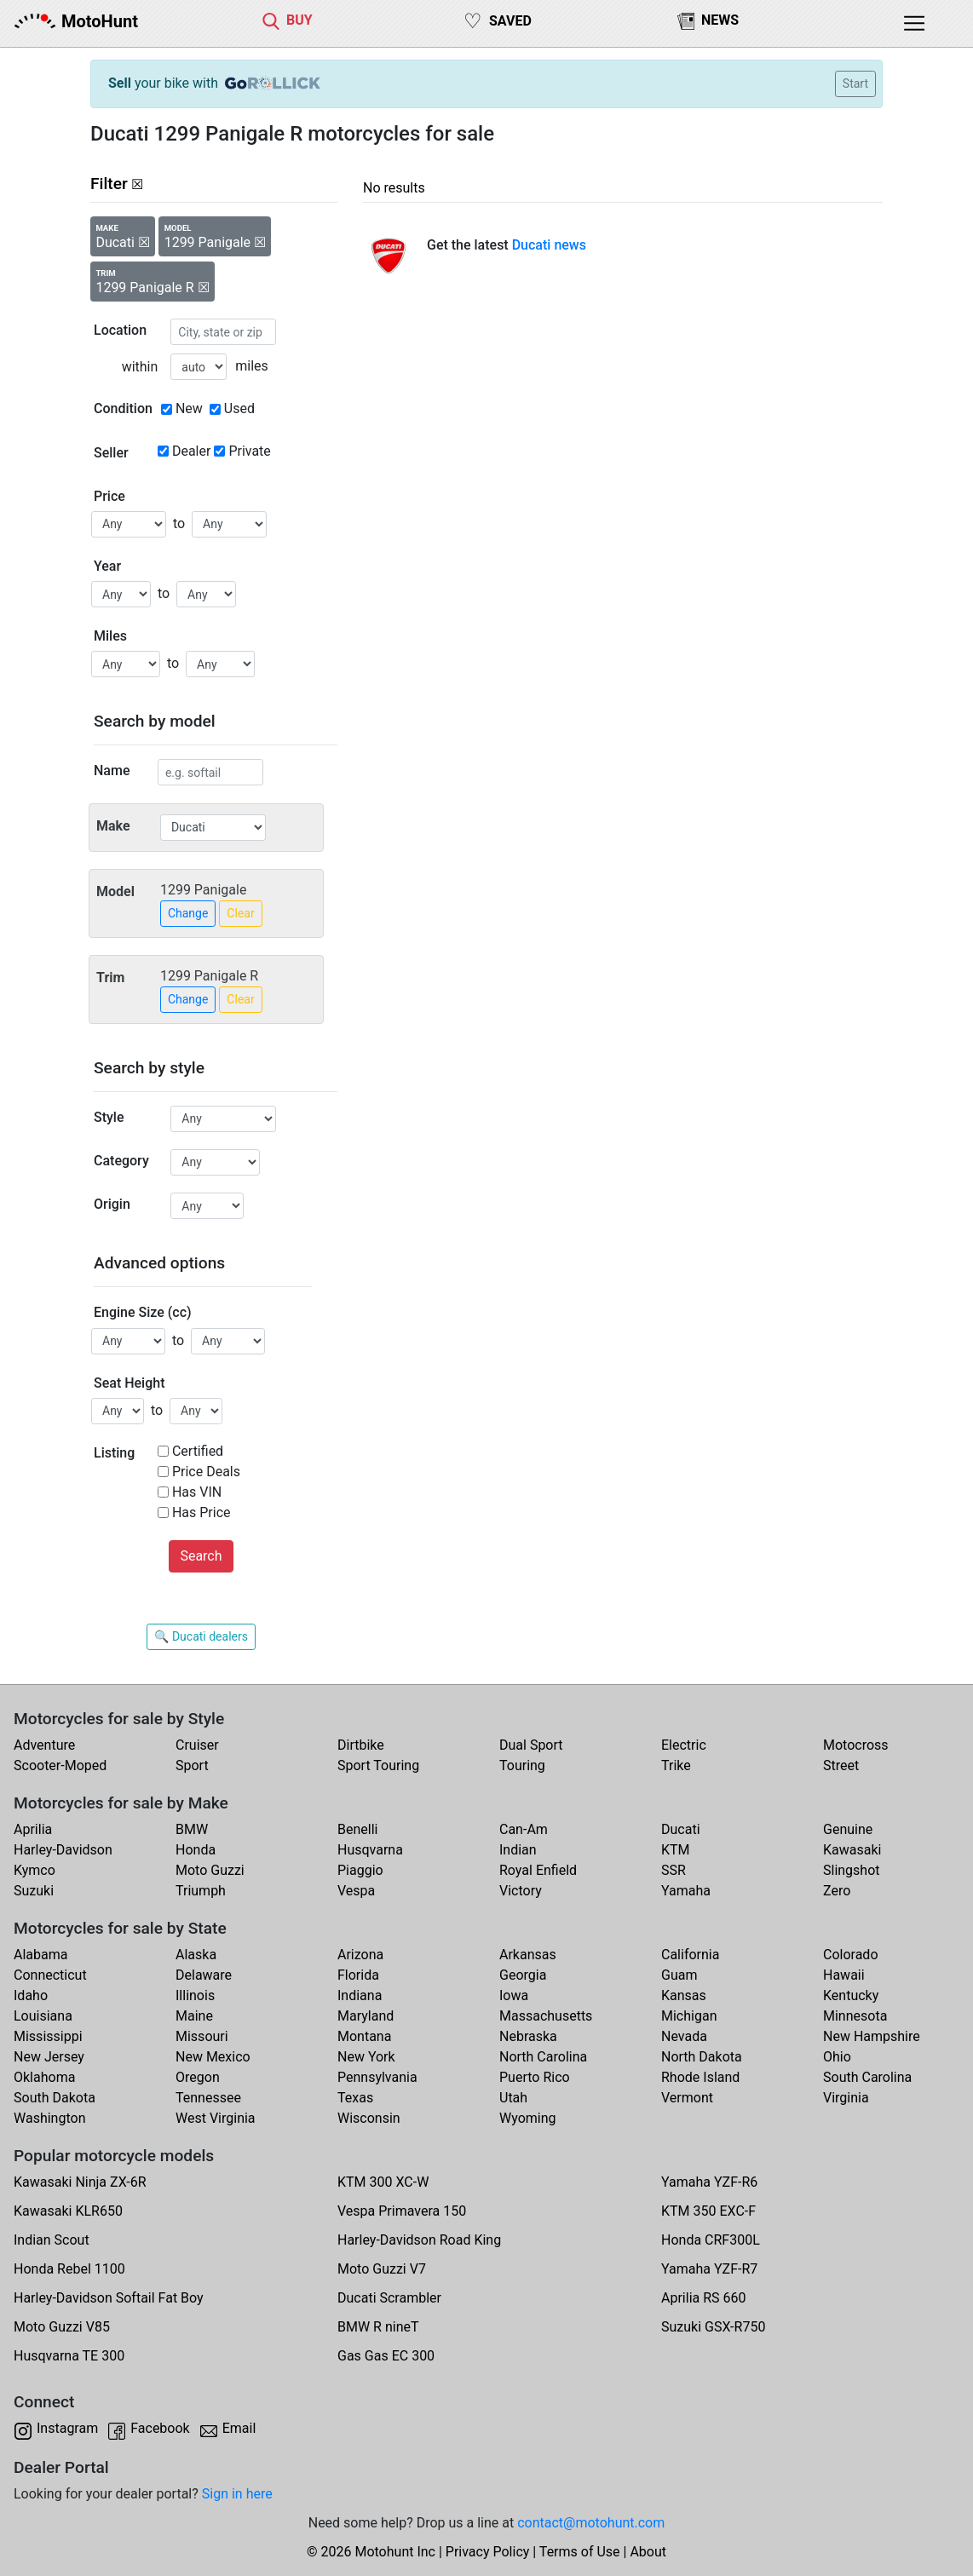  Describe the element at coordinates (855, 83) in the screenshot. I see `Start` at that location.